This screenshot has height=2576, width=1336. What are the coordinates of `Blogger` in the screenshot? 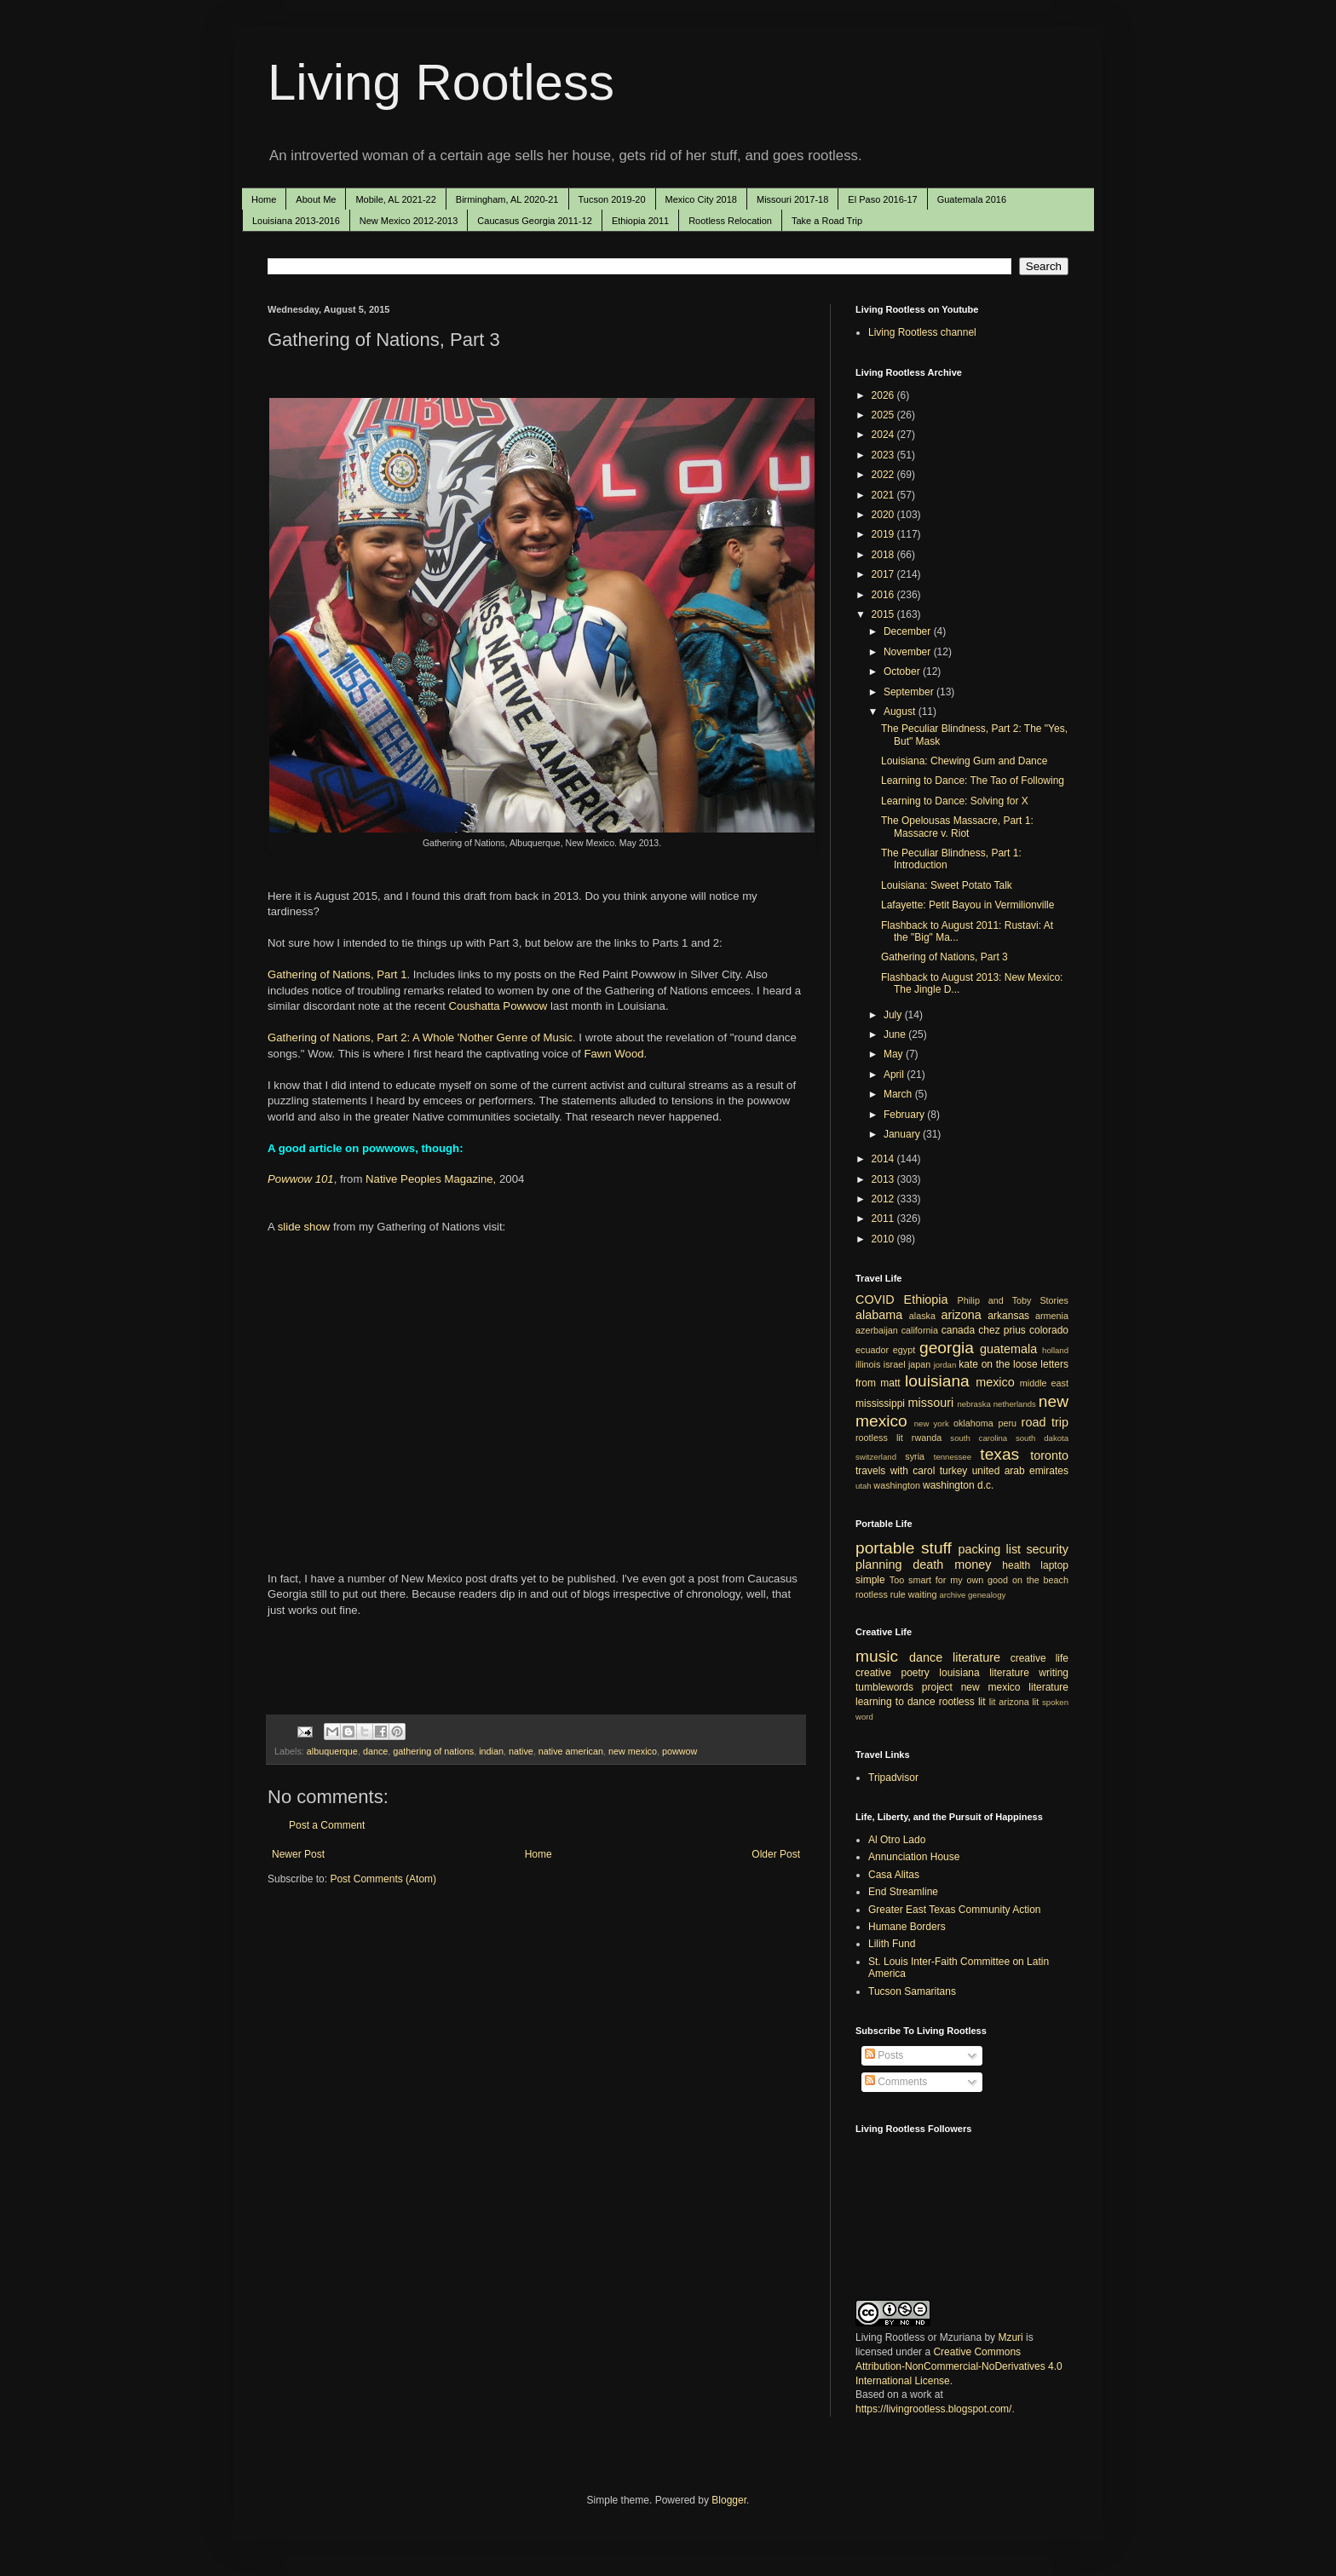 It's located at (728, 2500).